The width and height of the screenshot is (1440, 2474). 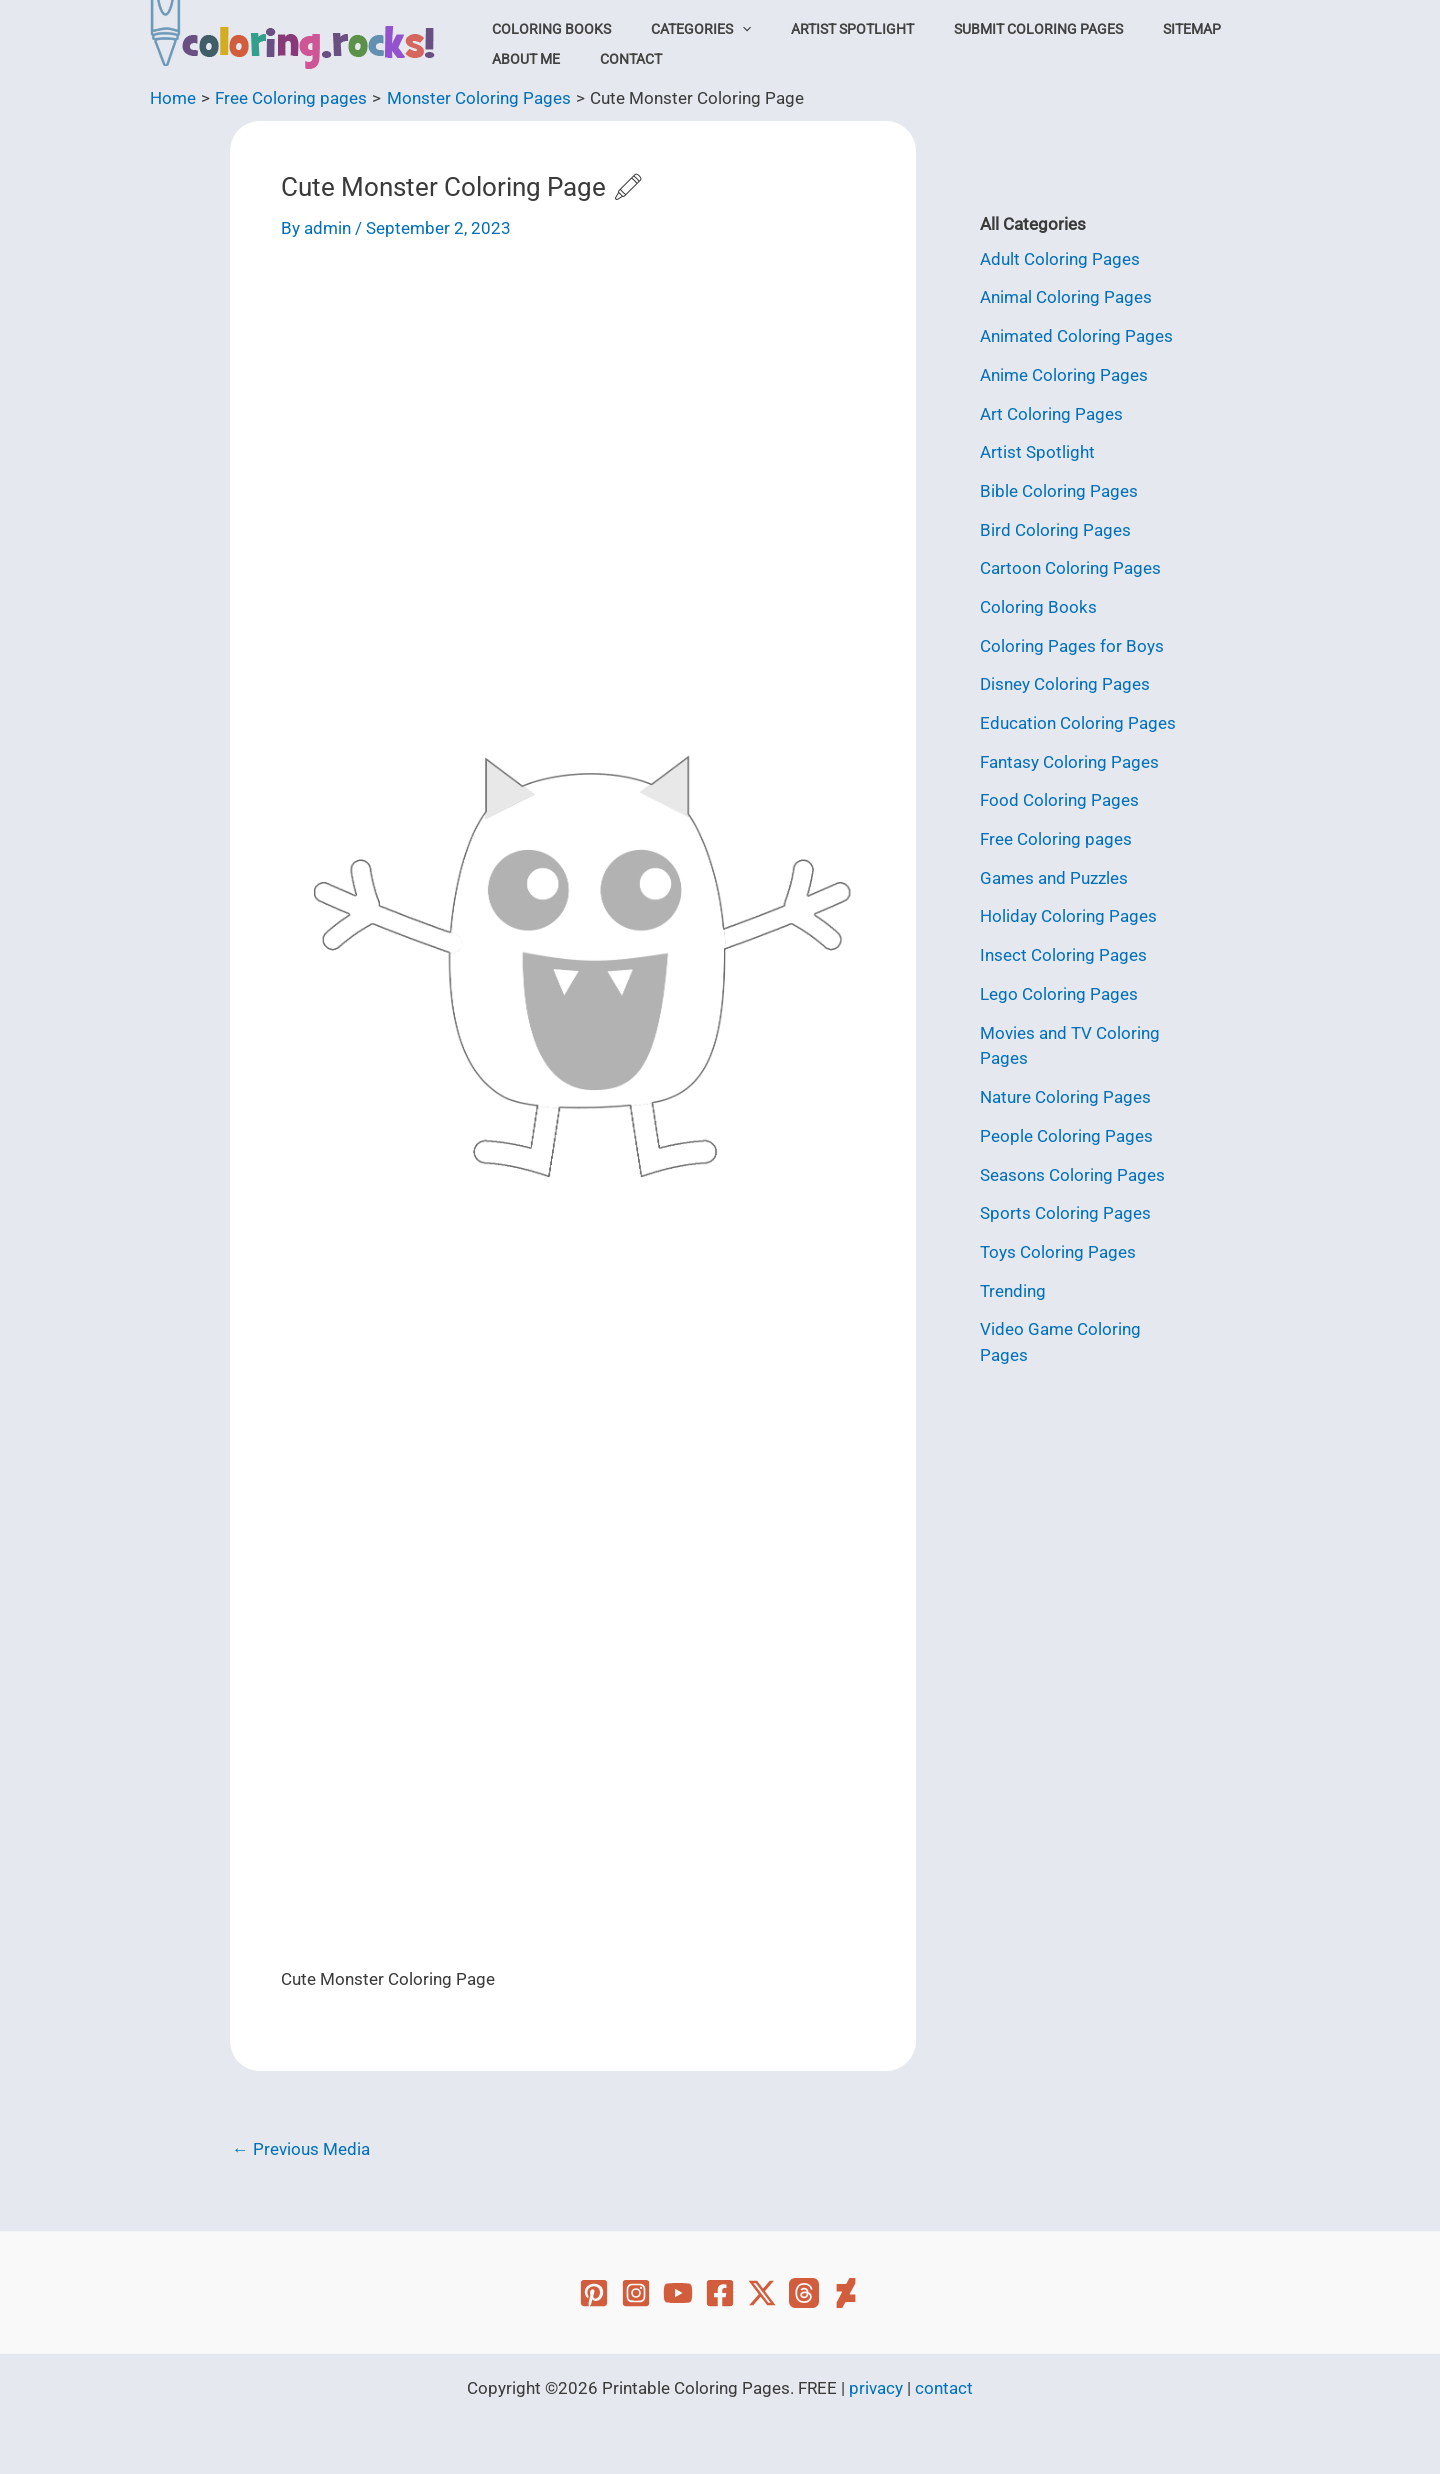 What do you see at coordinates (594, 2293) in the screenshot?
I see `[Pinterest]` at bounding box center [594, 2293].